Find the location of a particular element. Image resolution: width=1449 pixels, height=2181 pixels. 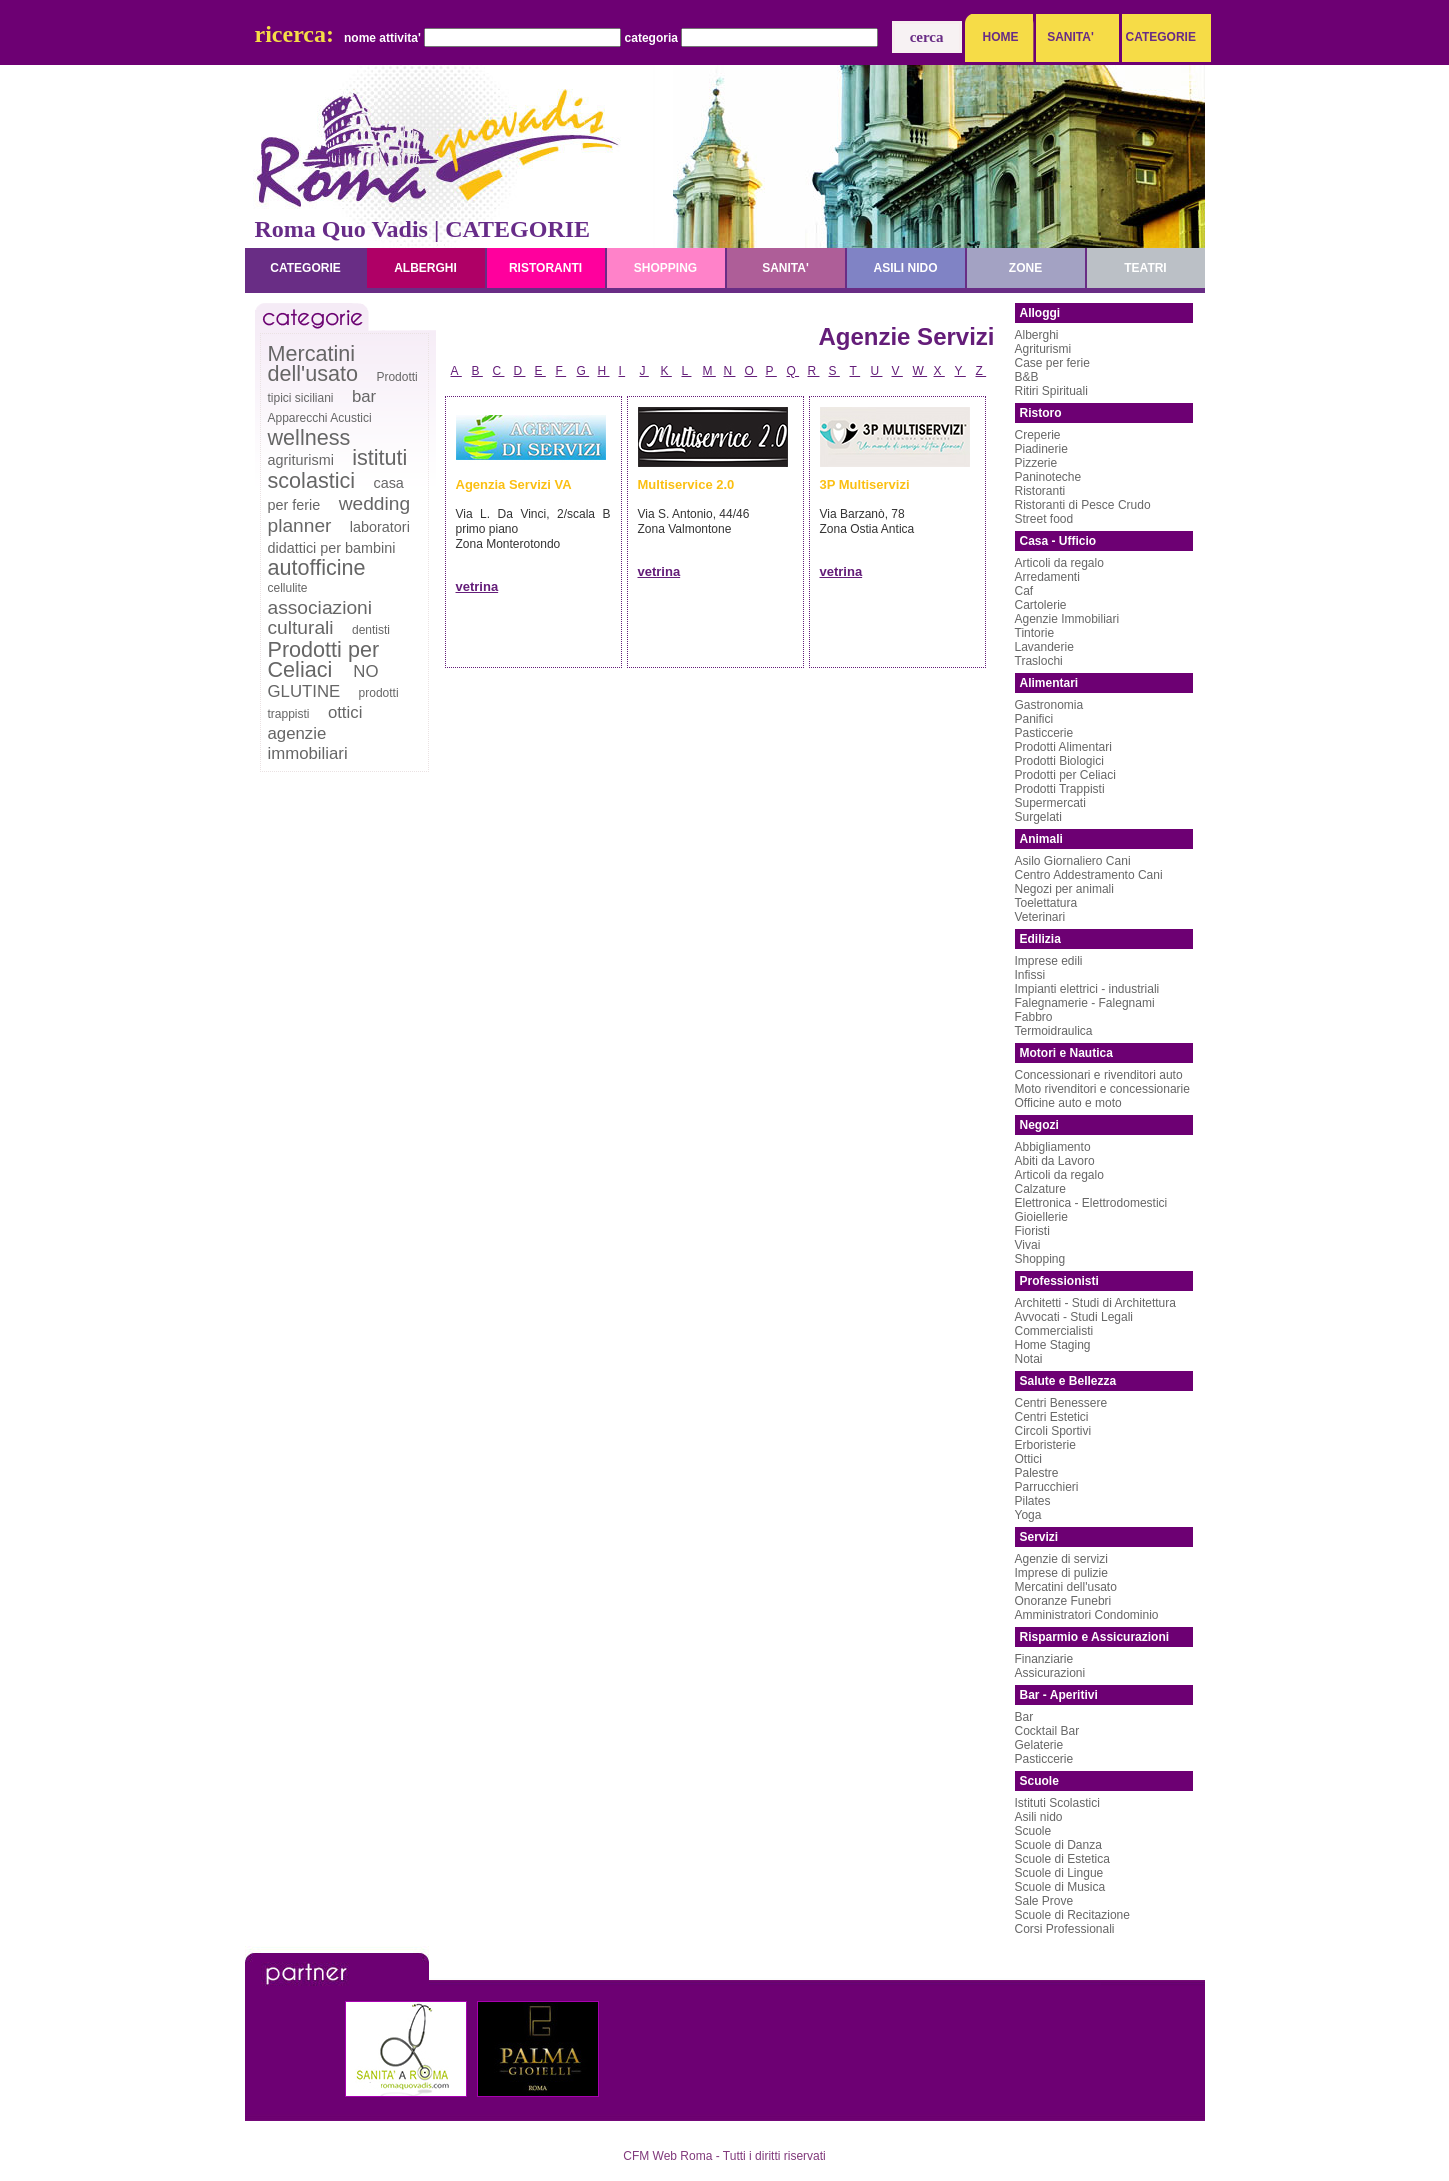

Notai is located at coordinates (1029, 1359).